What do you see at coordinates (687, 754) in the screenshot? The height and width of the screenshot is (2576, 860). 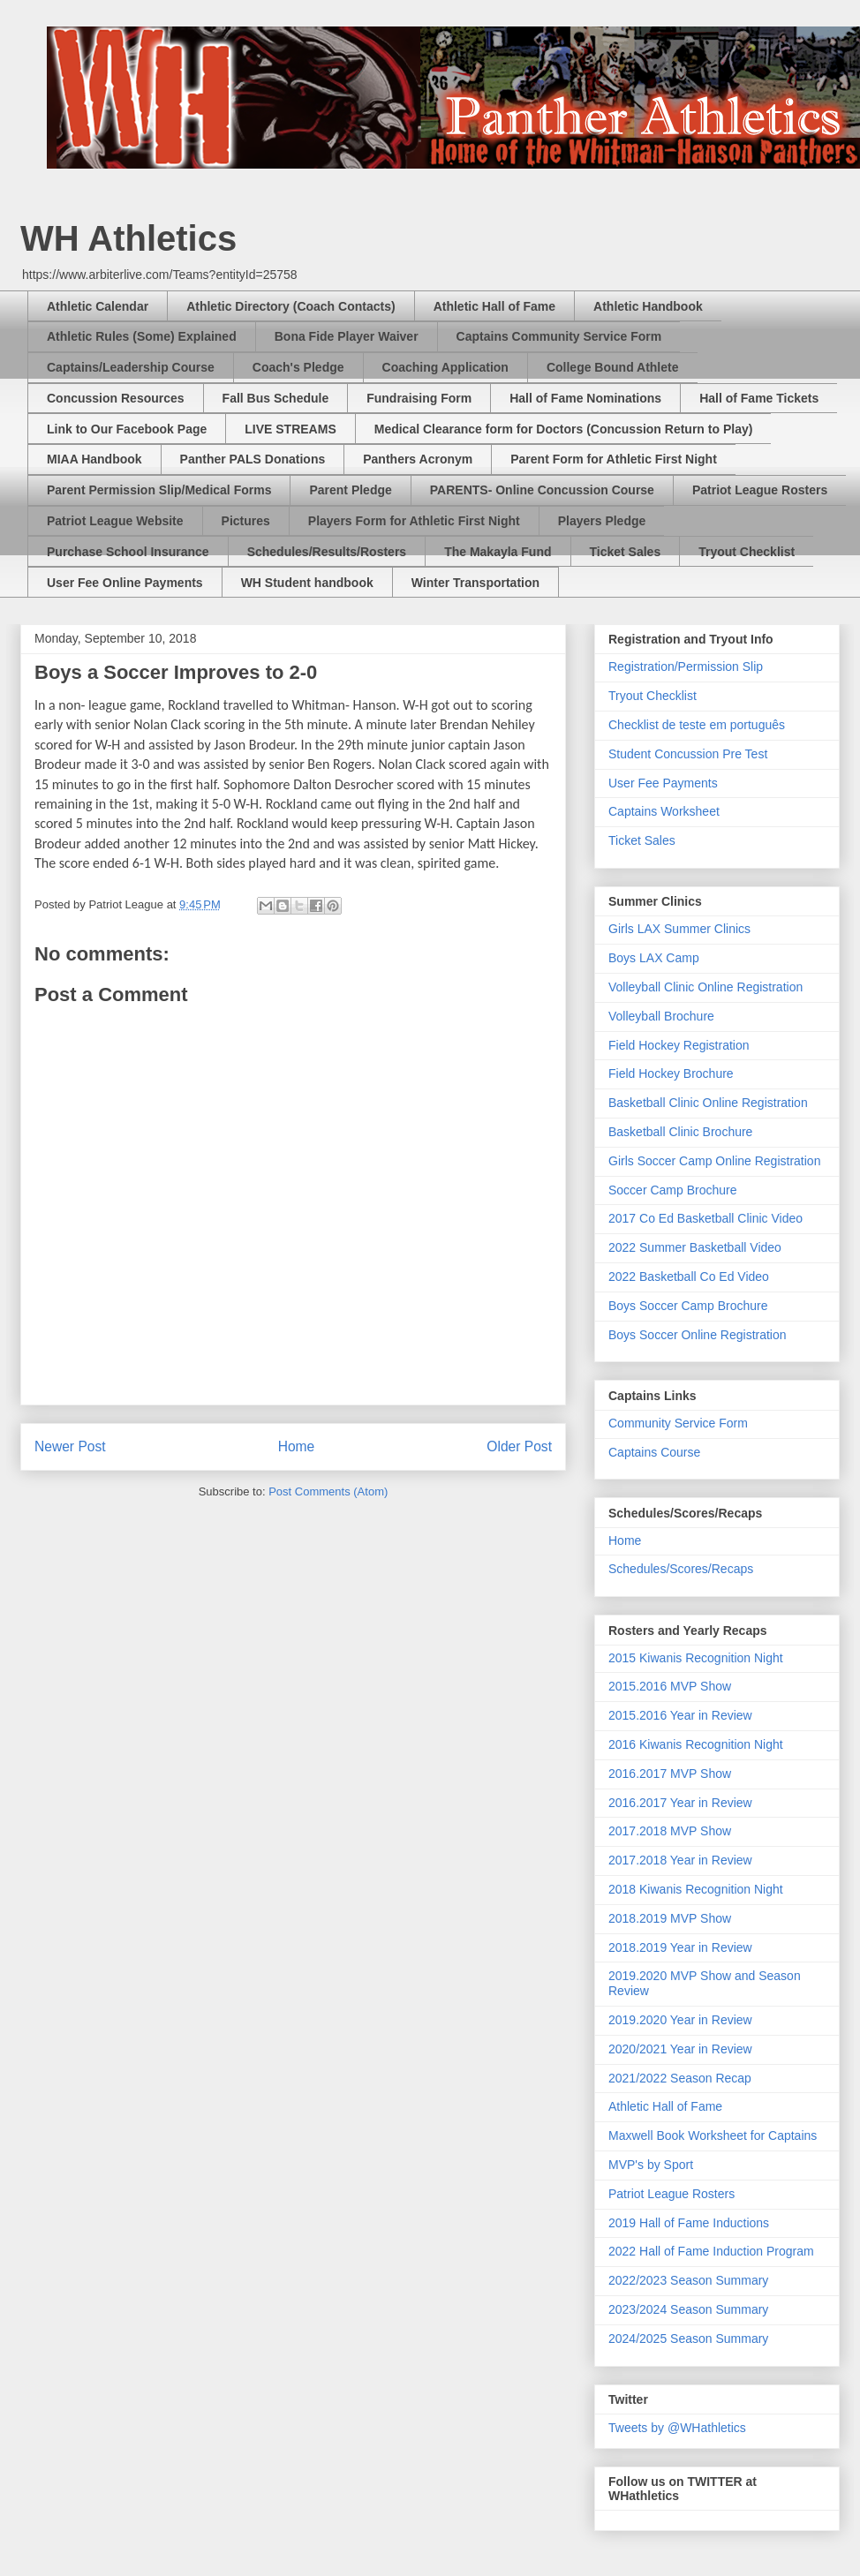 I see `Student Concussion Pre Test` at bounding box center [687, 754].